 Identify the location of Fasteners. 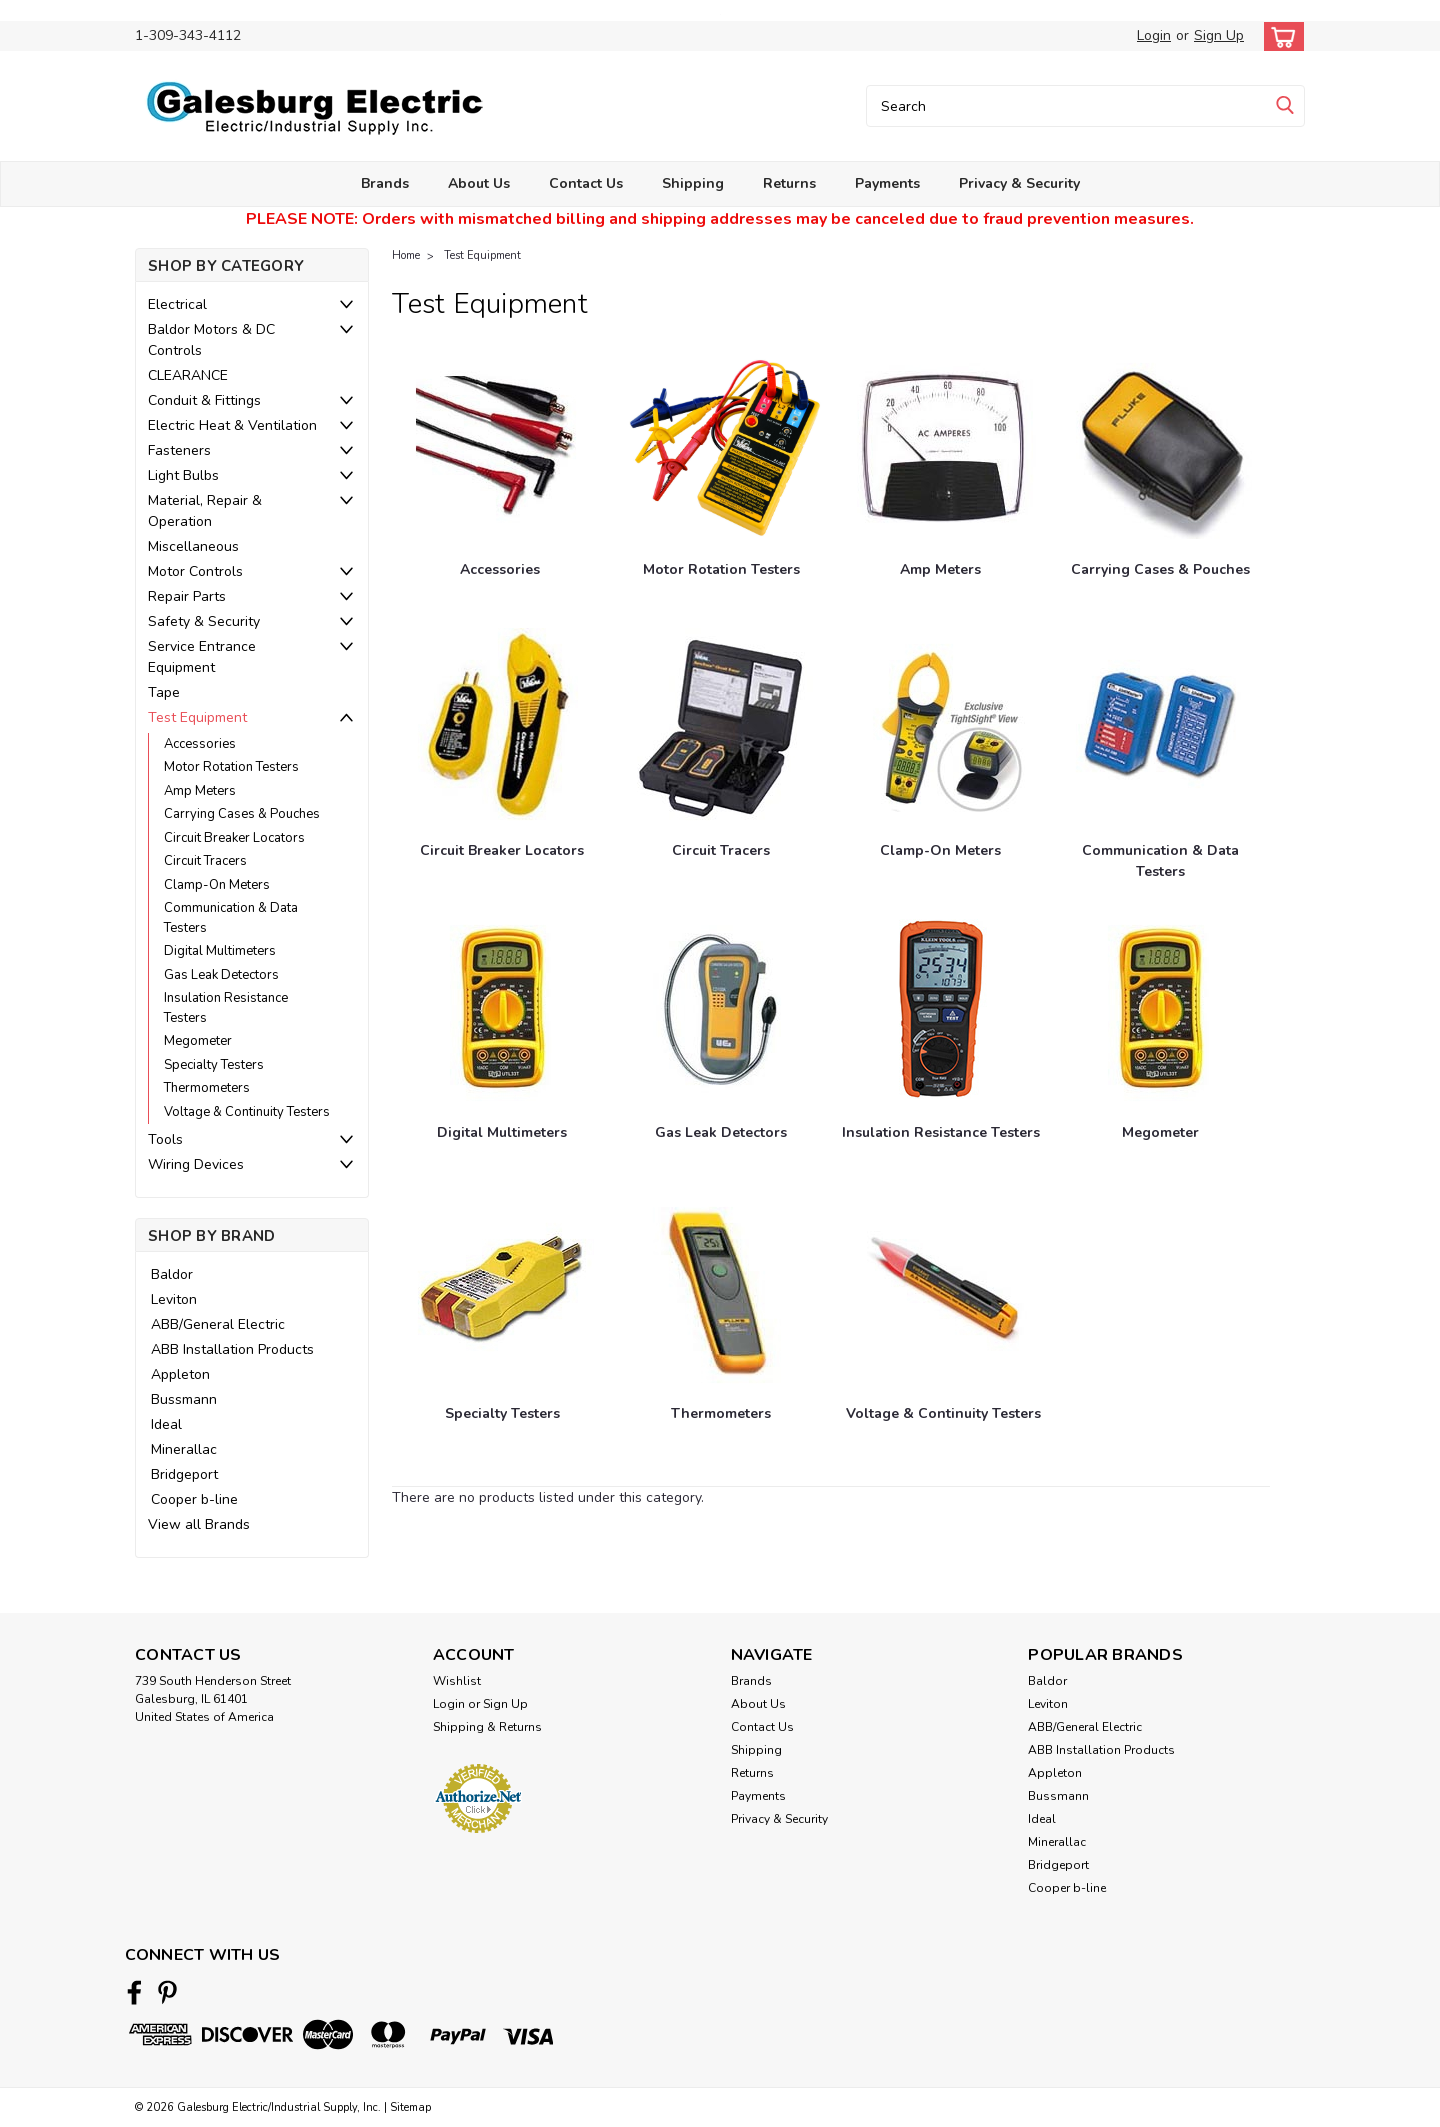
(179, 450).